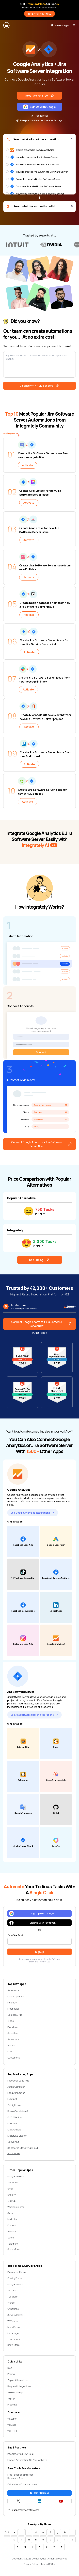 The width and height of the screenshot is (79, 2576). What do you see at coordinates (15, 2392) in the screenshot?
I see `Videos & Help` at bounding box center [15, 2392].